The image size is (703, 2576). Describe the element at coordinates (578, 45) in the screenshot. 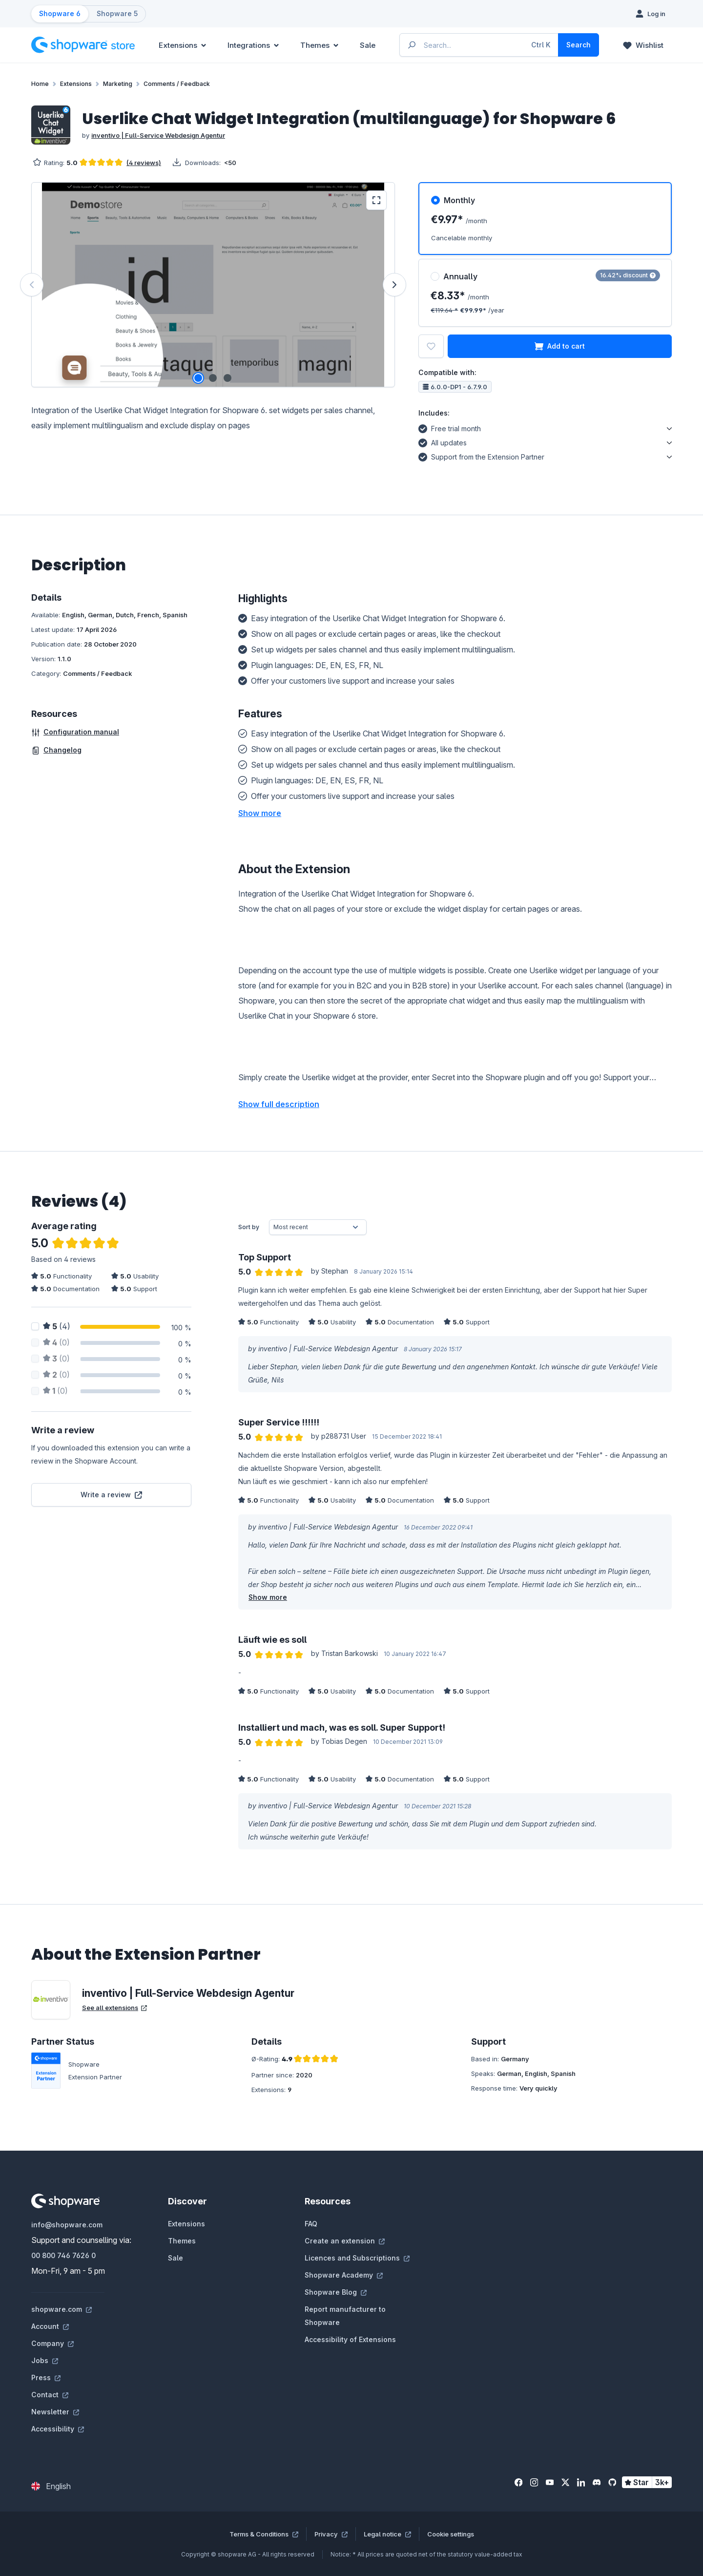

I see `[Search]` at that location.